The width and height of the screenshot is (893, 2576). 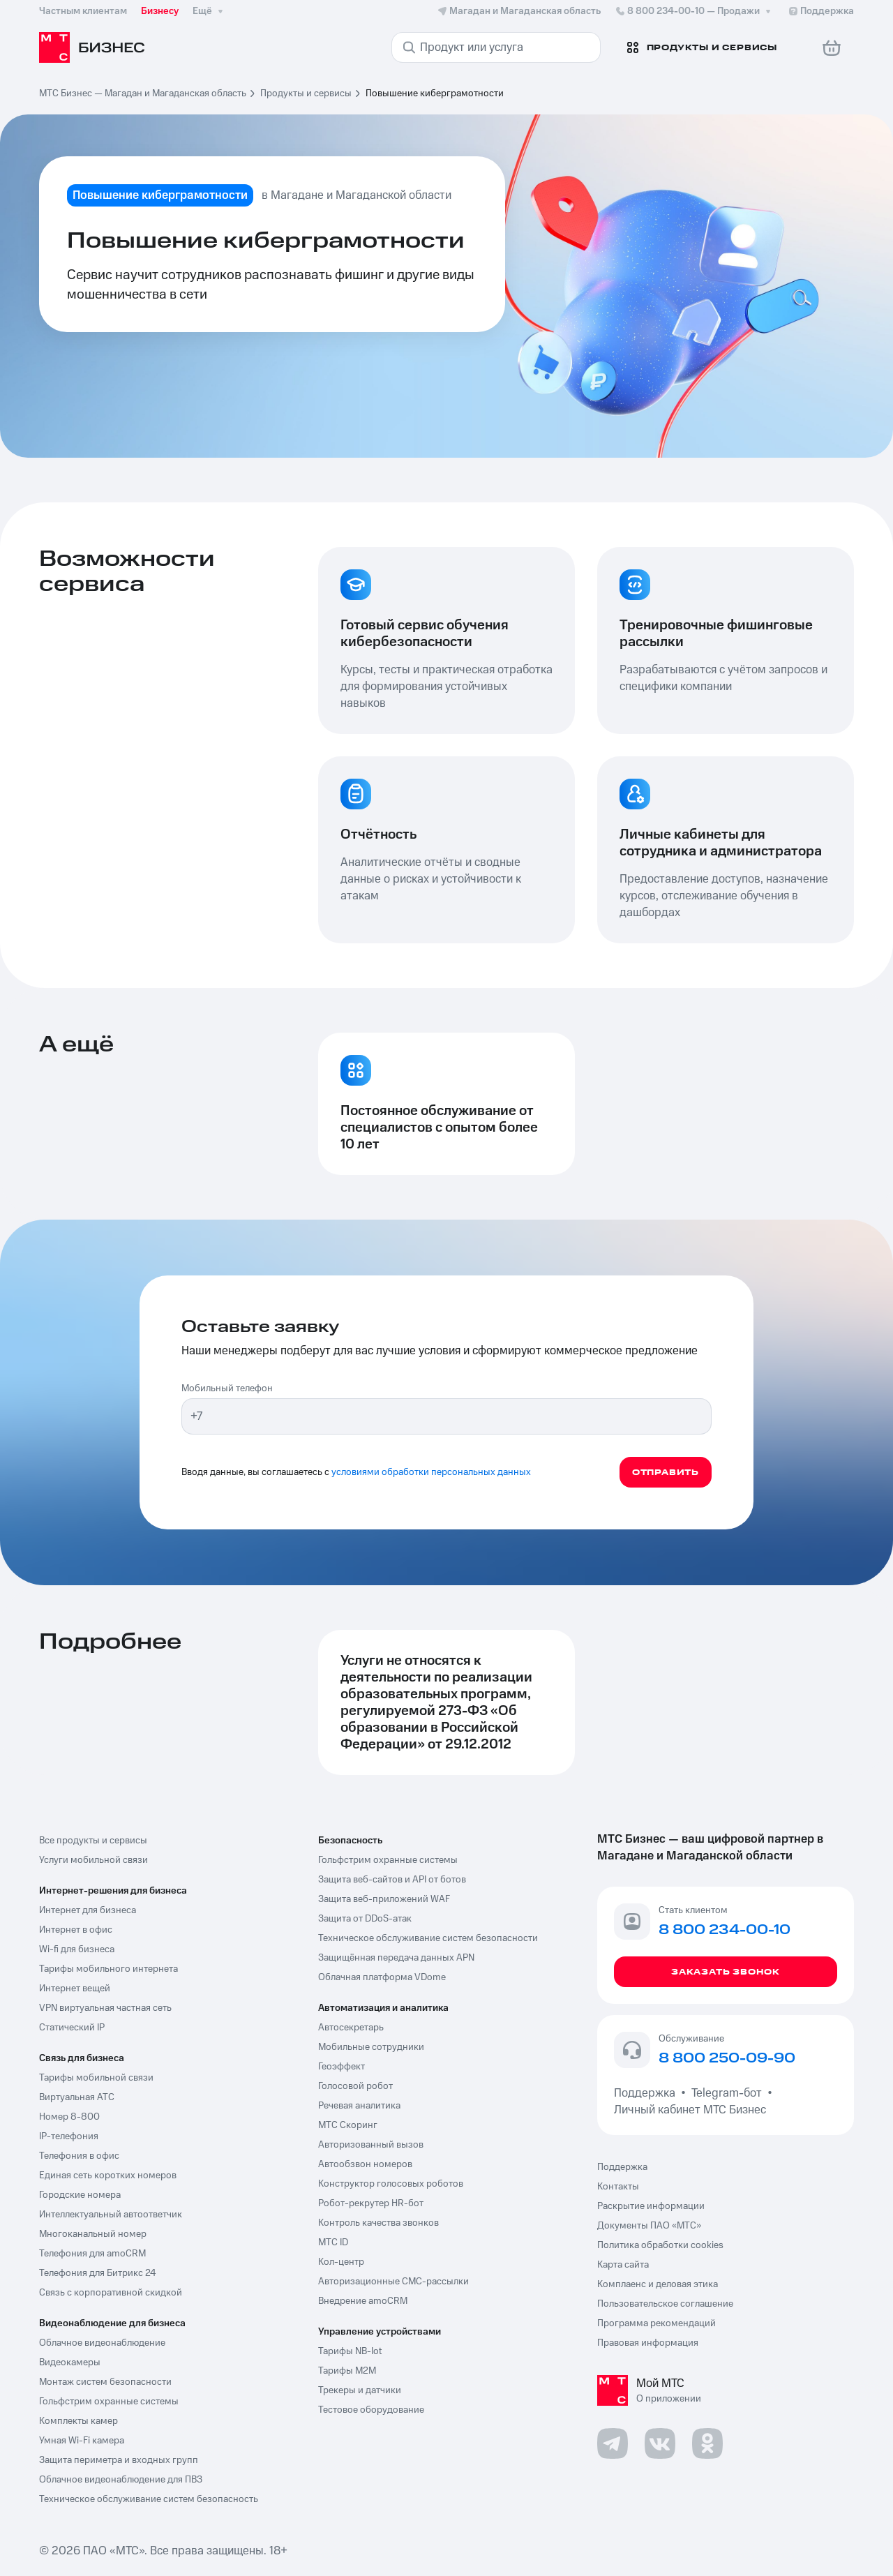 I want to click on Робот-рекрутер HR-бот, so click(x=370, y=2203).